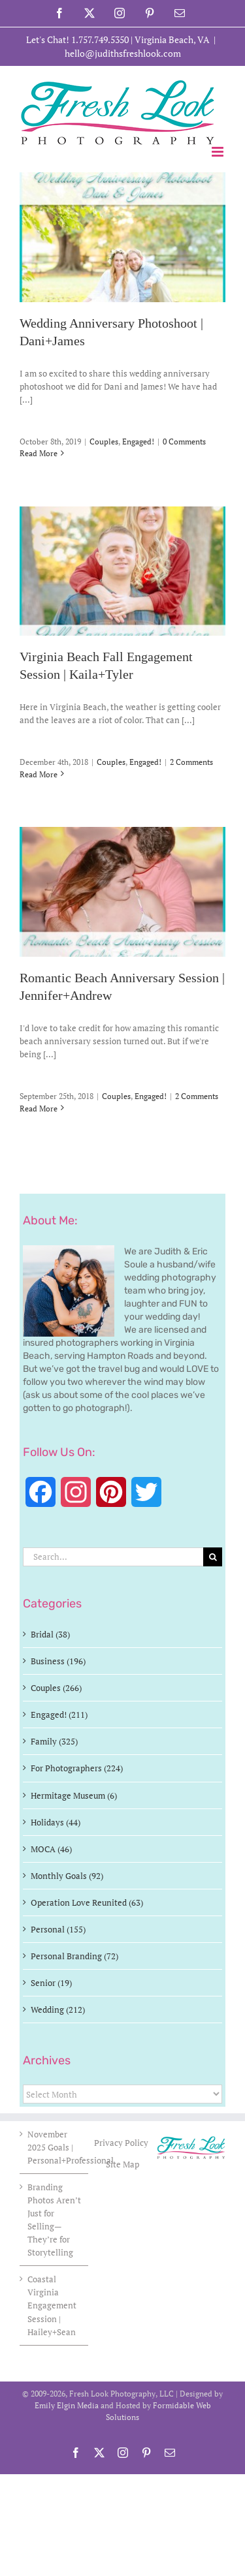 This screenshot has height=2576, width=245. Describe the element at coordinates (51, 2305) in the screenshot. I see `Coastal Virginia Engagement Session | Hailey+Sean` at that location.